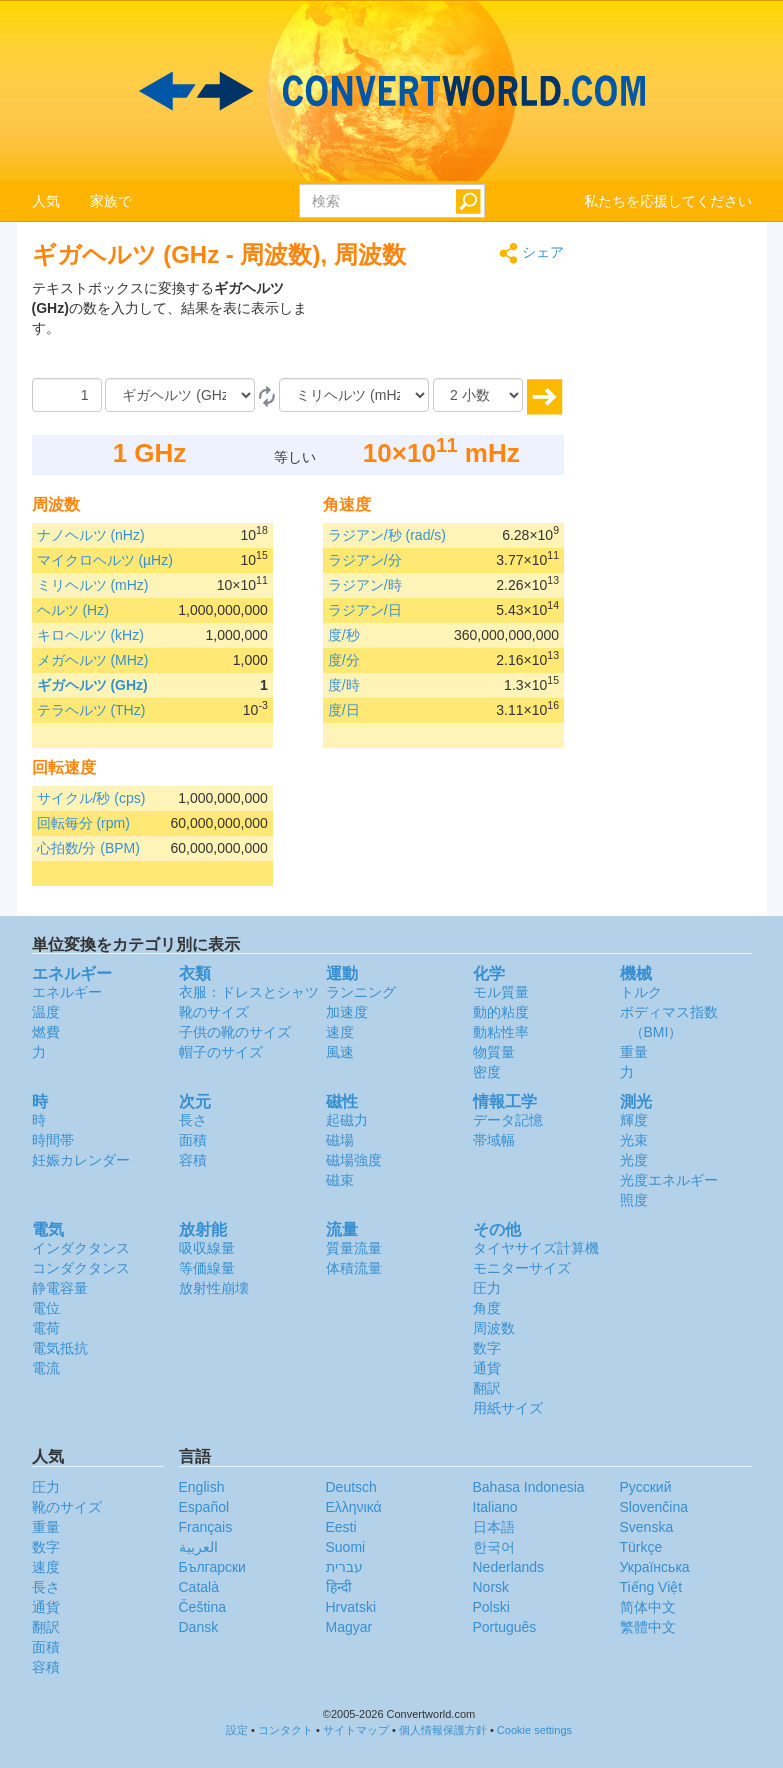 This screenshot has height=1768, width=783. What do you see at coordinates (443, 1730) in the screenshot?
I see `個人情報保護方針` at bounding box center [443, 1730].